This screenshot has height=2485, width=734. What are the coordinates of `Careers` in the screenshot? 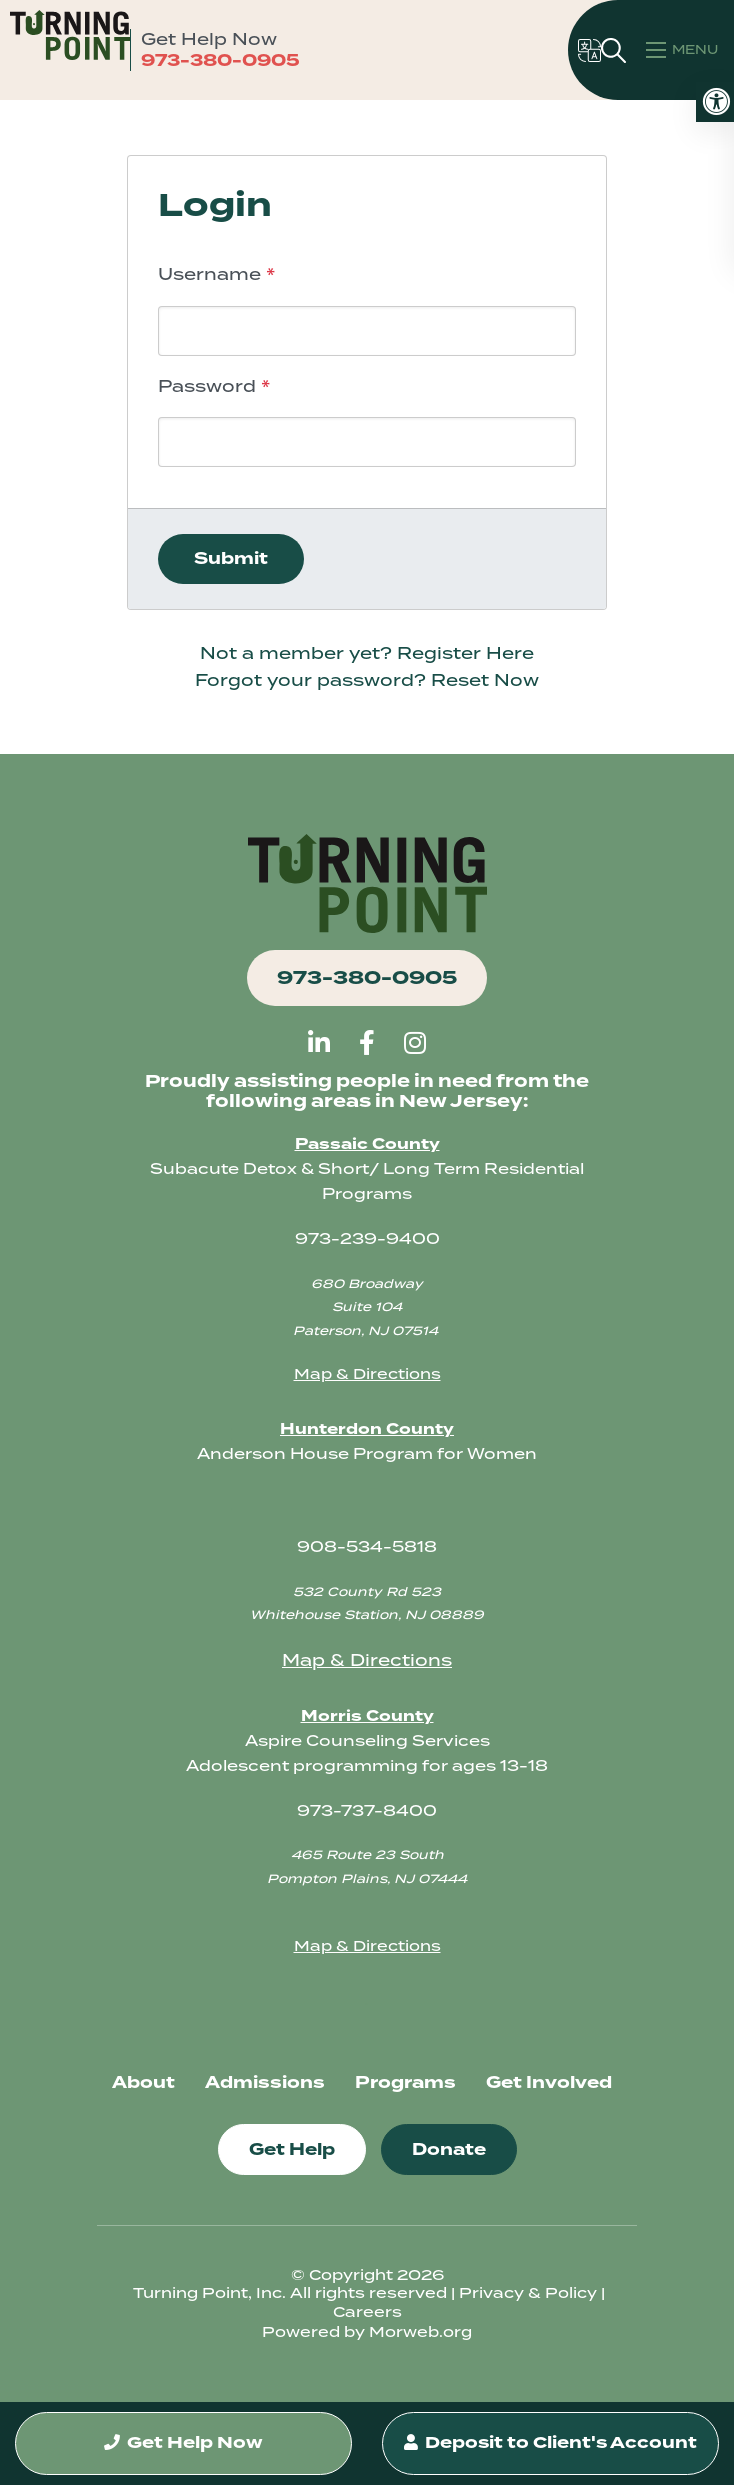 It's located at (367, 2312).